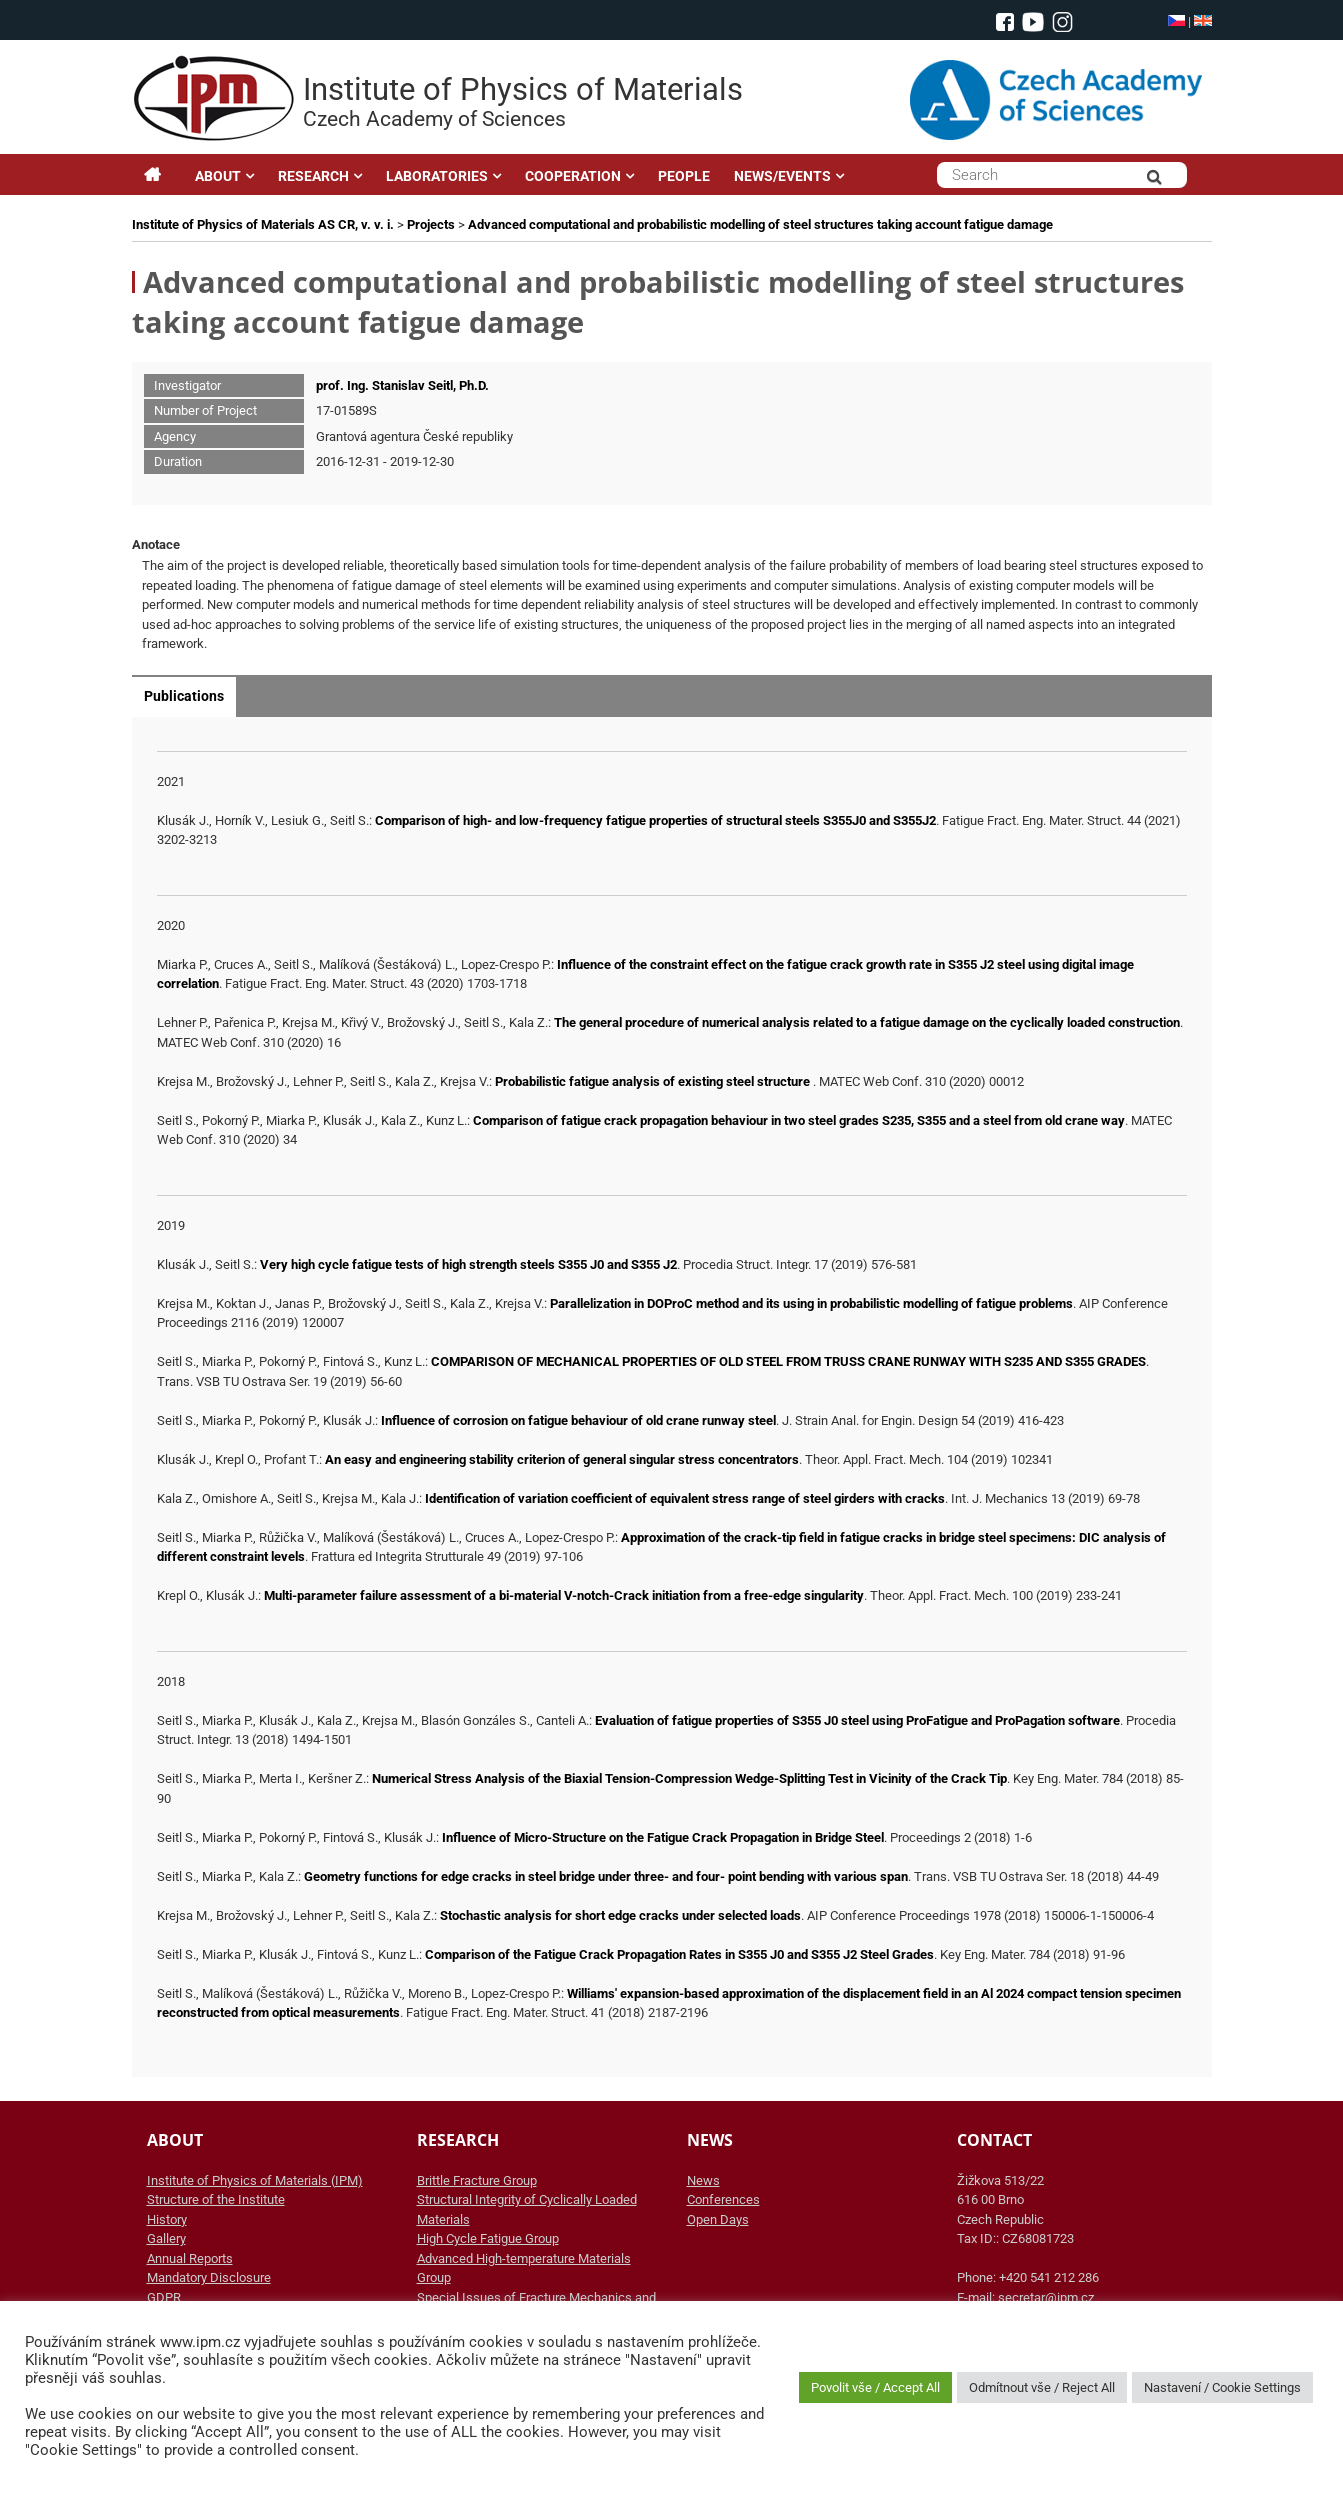 Image resolution: width=1343 pixels, height=2513 pixels. I want to click on Structure of the Institute, so click(216, 2199).